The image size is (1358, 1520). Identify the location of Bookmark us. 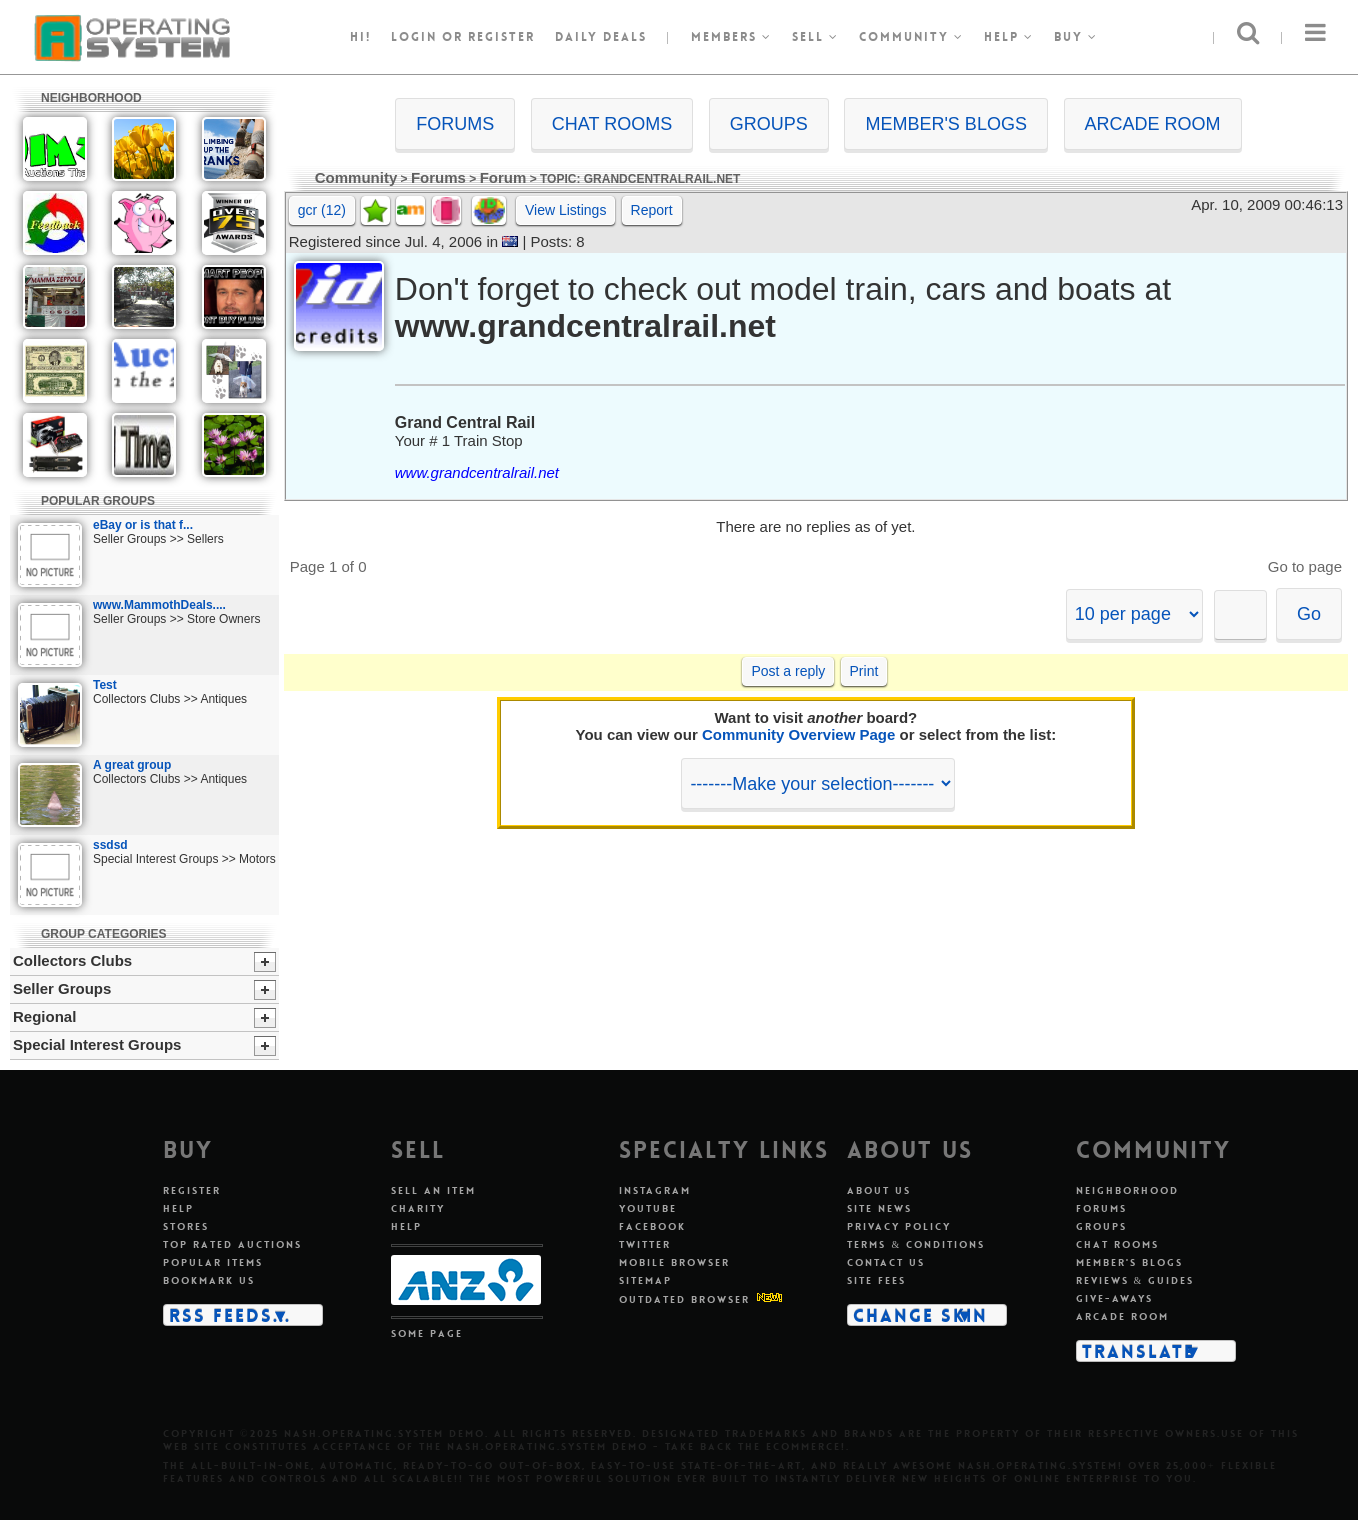
(209, 1280).